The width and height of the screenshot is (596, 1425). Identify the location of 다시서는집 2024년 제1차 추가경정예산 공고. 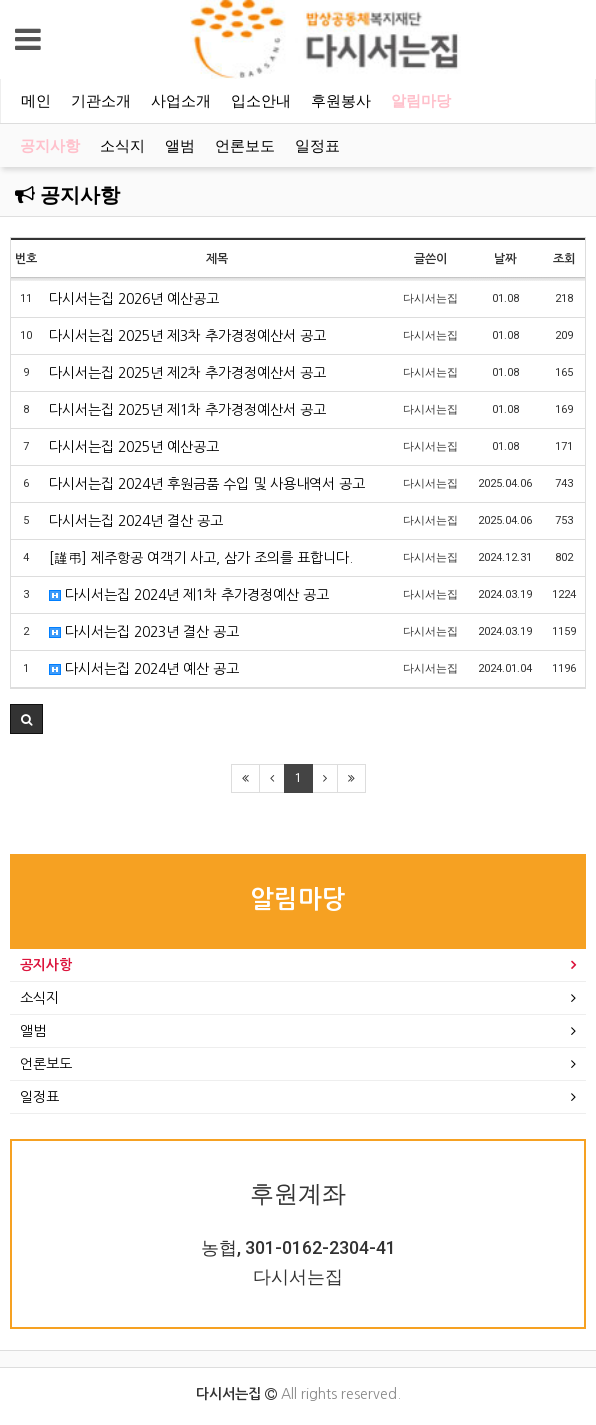
(189, 595).